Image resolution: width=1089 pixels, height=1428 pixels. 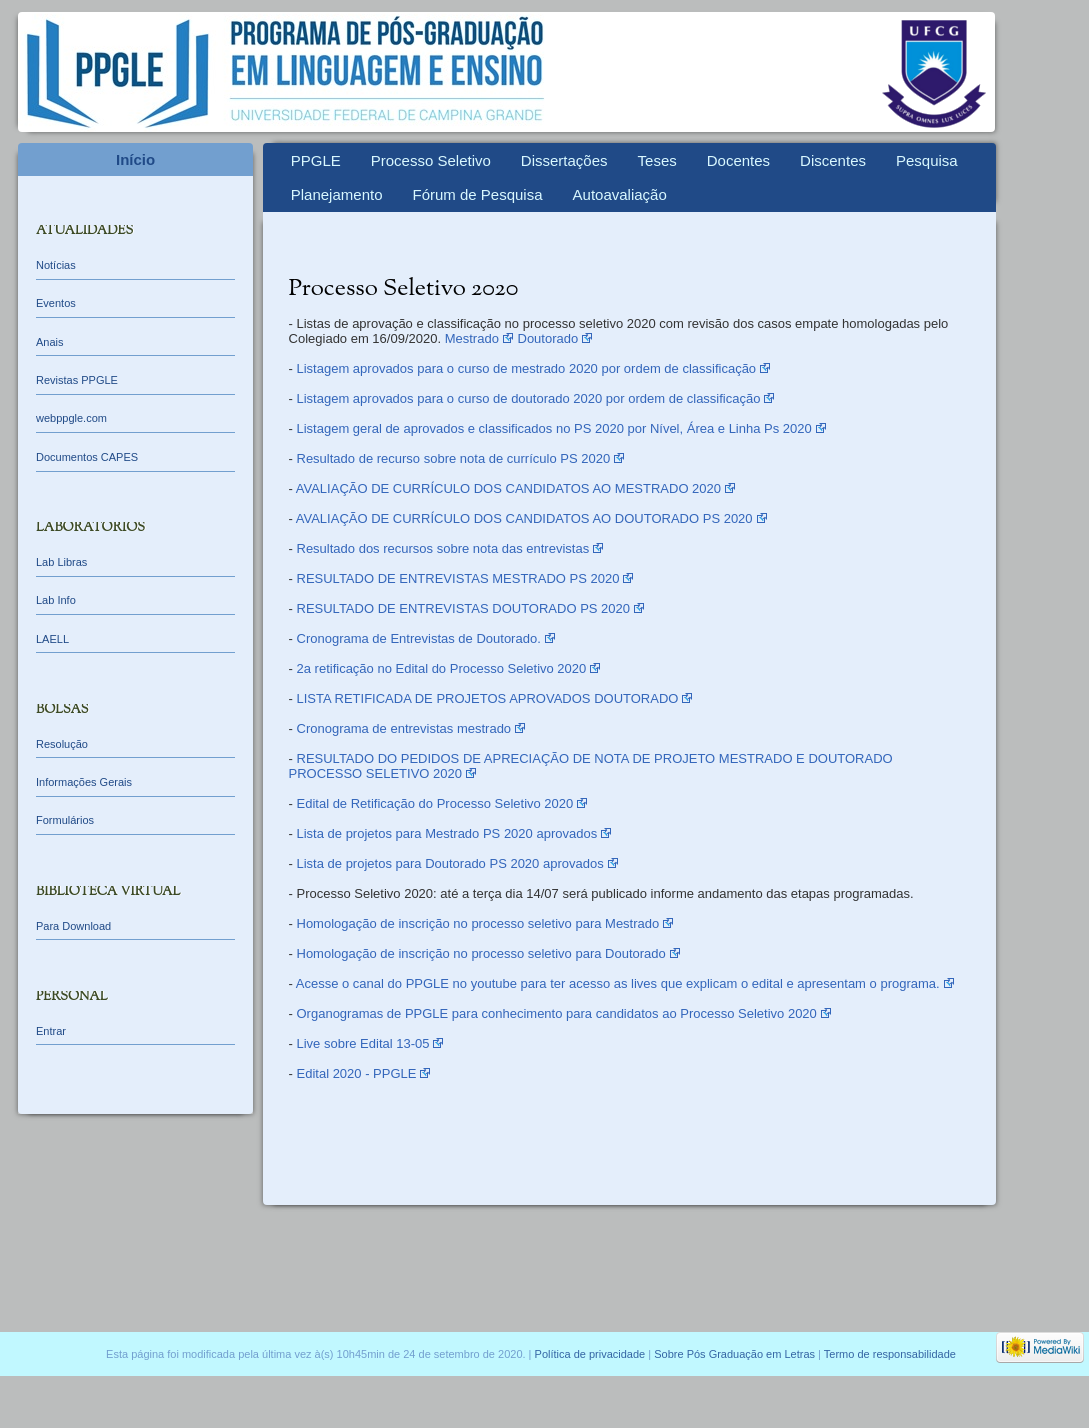 What do you see at coordinates (454, 458) in the screenshot?
I see `Resultado de recurso sobre nota de currículo PS 2020` at bounding box center [454, 458].